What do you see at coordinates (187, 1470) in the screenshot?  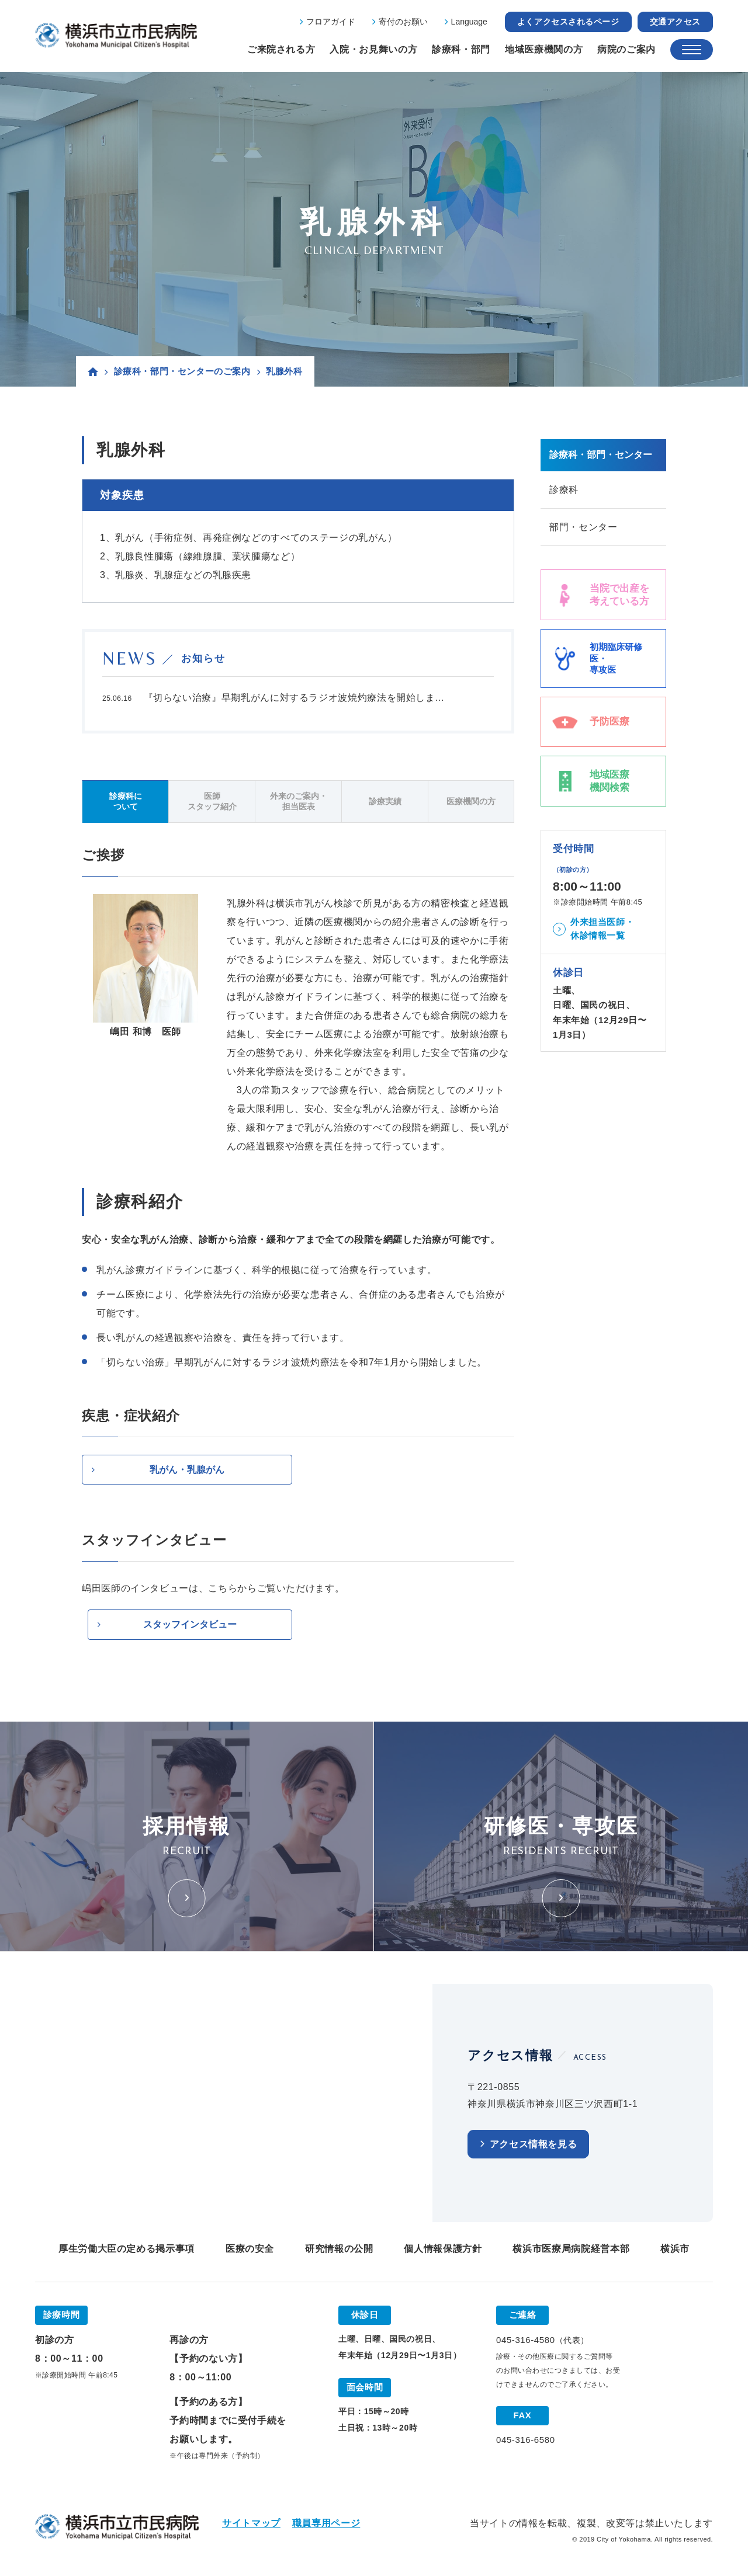 I see `乳がん・乳腺がん` at bounding box center [187, 1470].